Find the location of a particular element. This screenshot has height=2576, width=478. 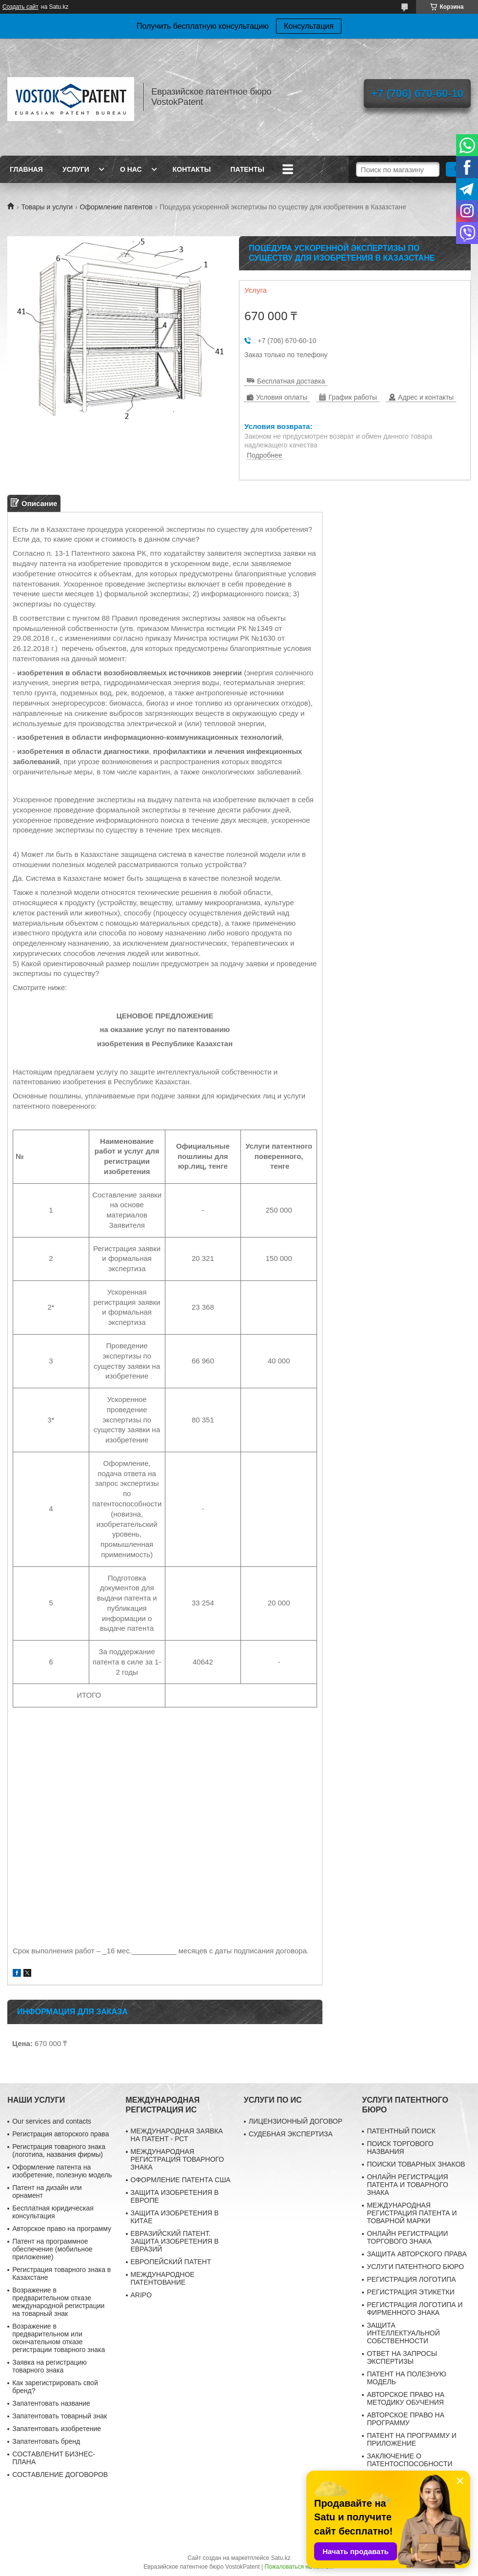

Патенты is located at coordinates (247, 169).